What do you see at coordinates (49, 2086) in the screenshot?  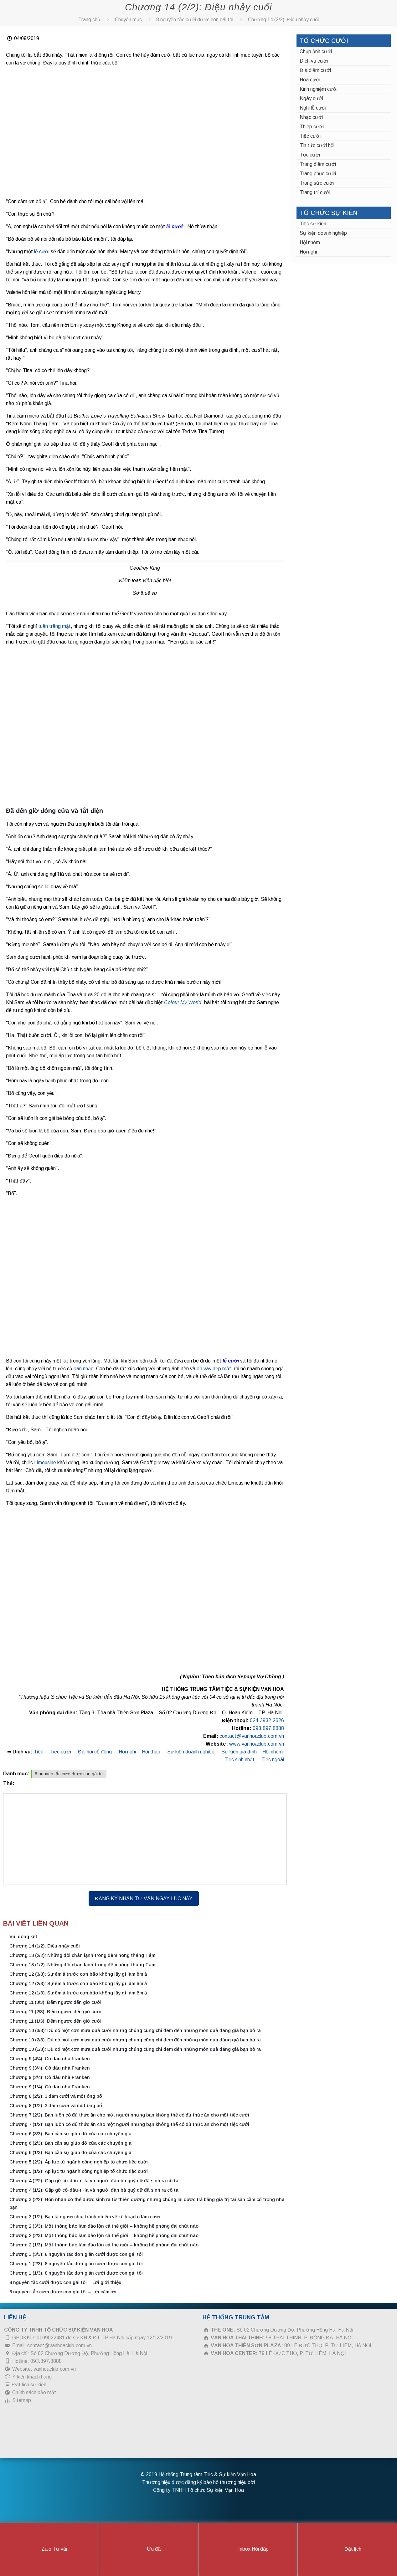 I see `Chương 9 (1/4): Cô dâu nhà Franken` at bounding box center [49, 2086].